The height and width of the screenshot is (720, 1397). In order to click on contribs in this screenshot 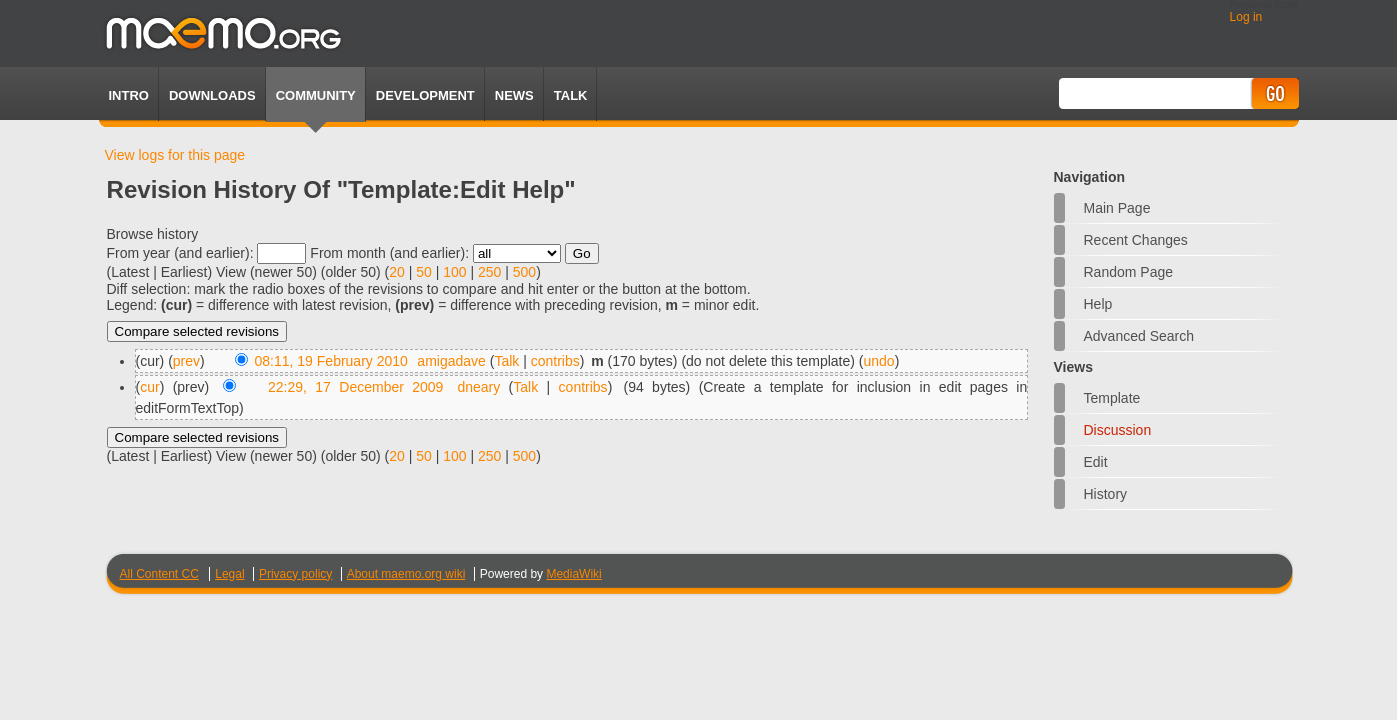, I will do `click(555, 361)`.